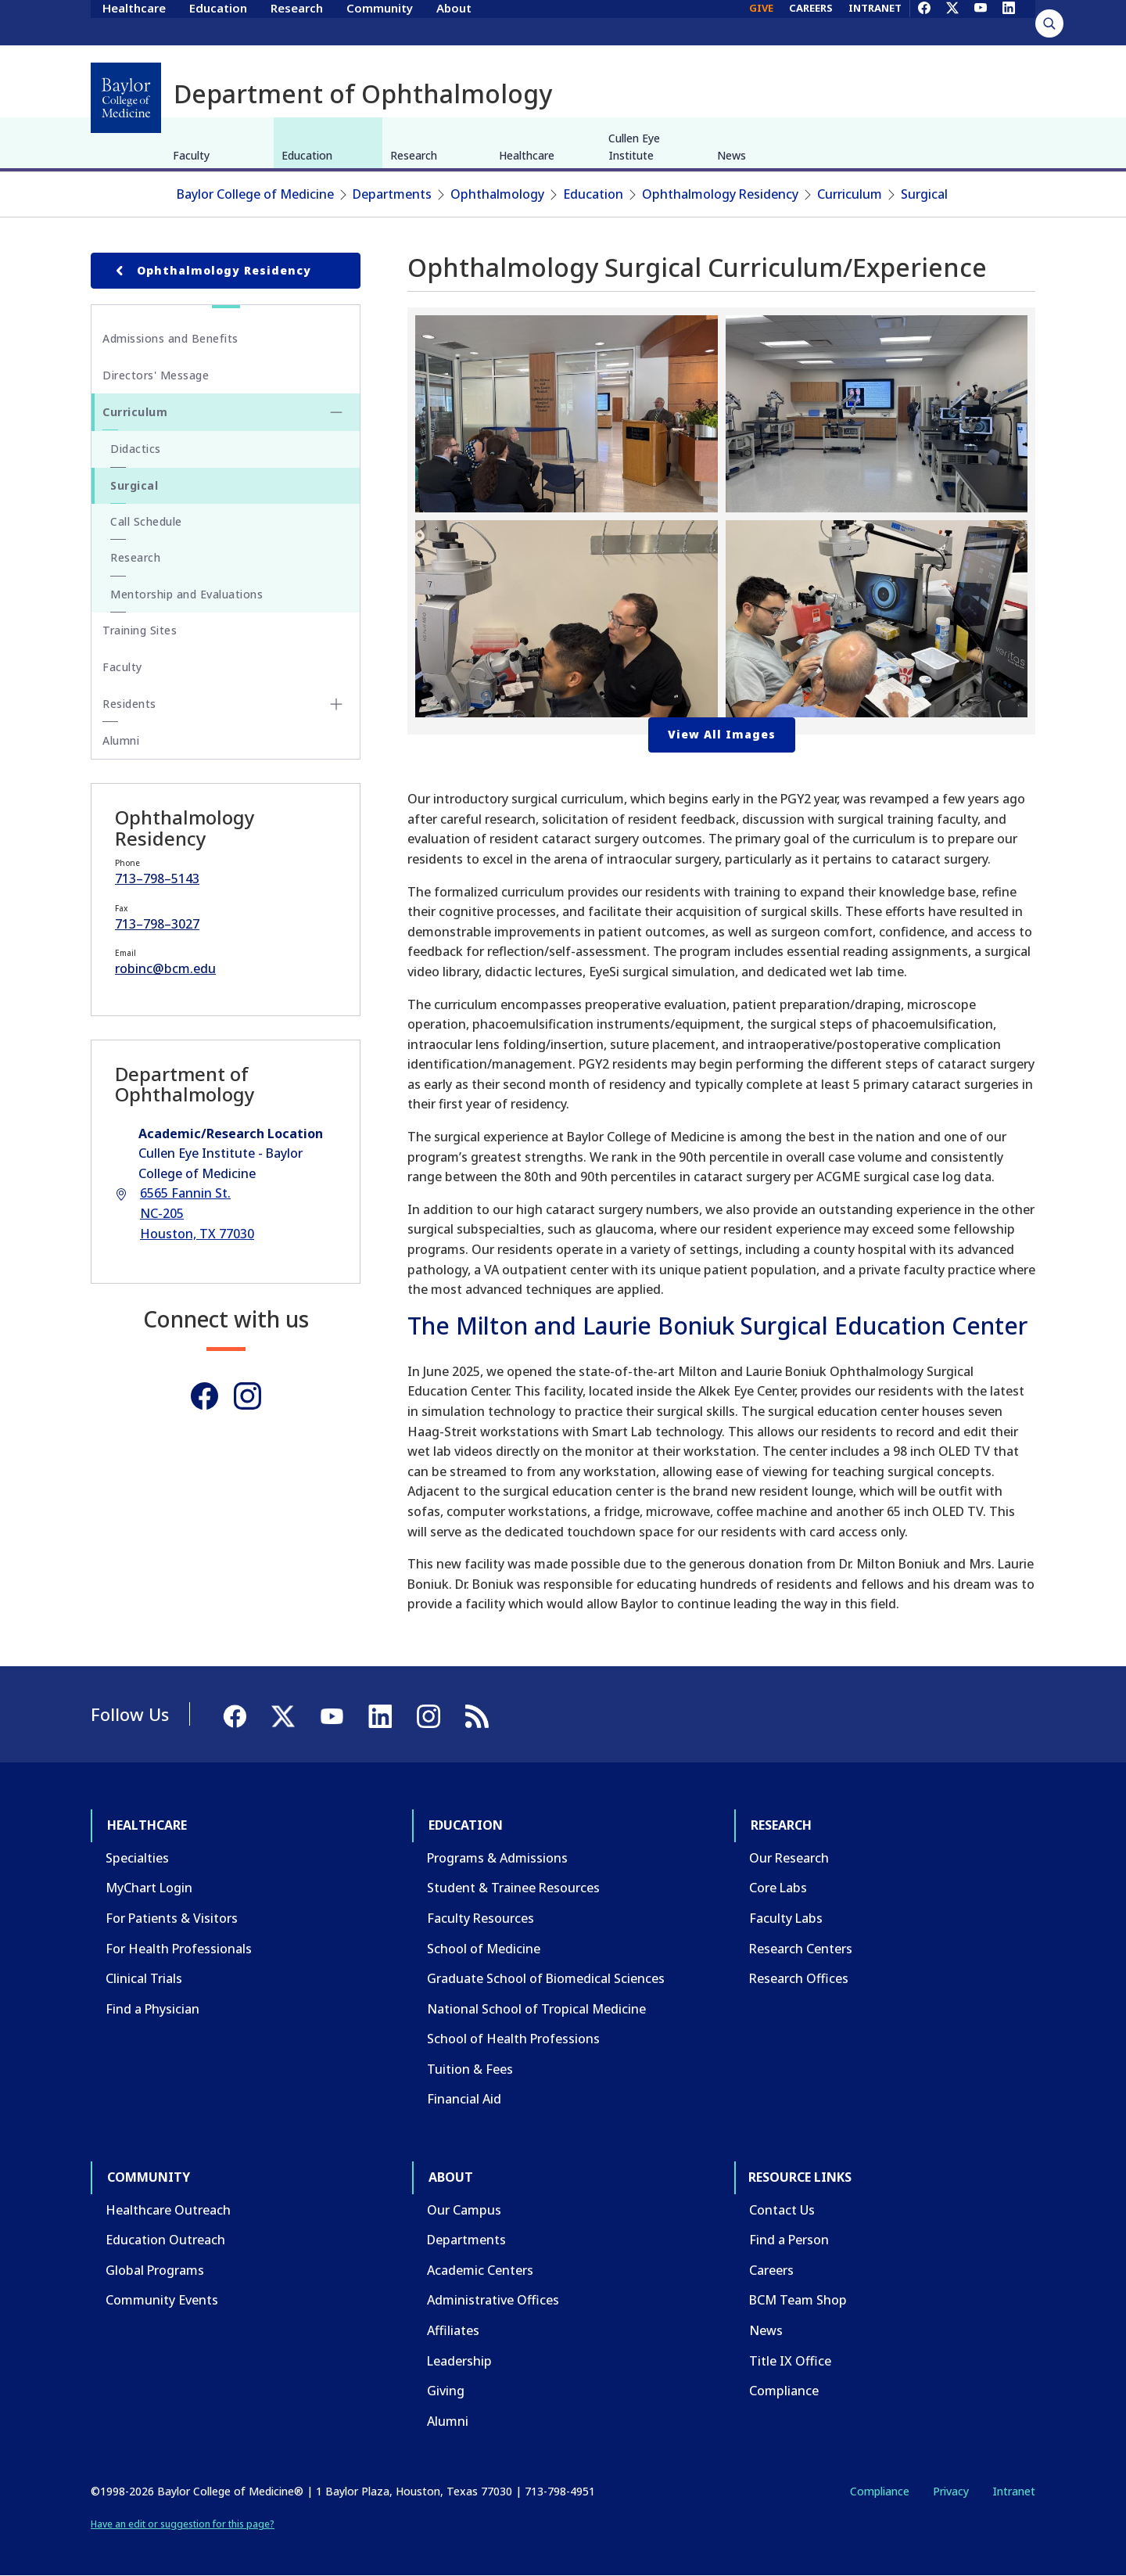 This screenshot has height=2576, width=1126. What do you see at coordinates (126, 98) in the screenshot?
I see `[Baylor College of Medicine]` at bounding box center [126, 98].